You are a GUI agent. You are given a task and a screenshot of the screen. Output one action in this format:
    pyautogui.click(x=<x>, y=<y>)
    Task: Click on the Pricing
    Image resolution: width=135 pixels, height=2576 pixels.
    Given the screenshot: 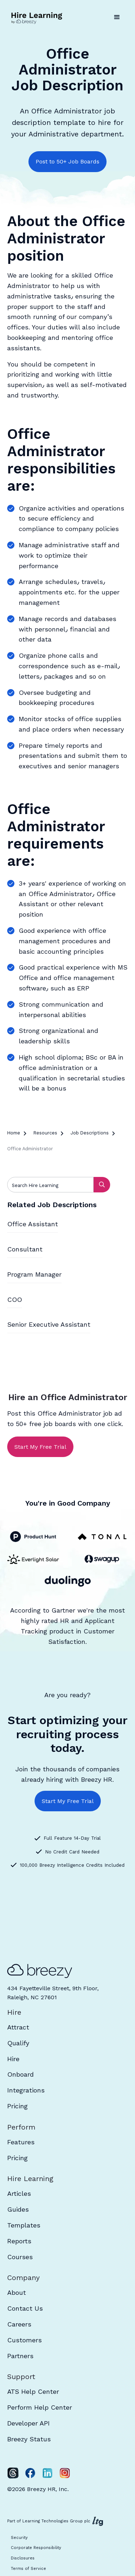 What is the action you would take?
    pyautogui.click(x=17, y=2106)
    